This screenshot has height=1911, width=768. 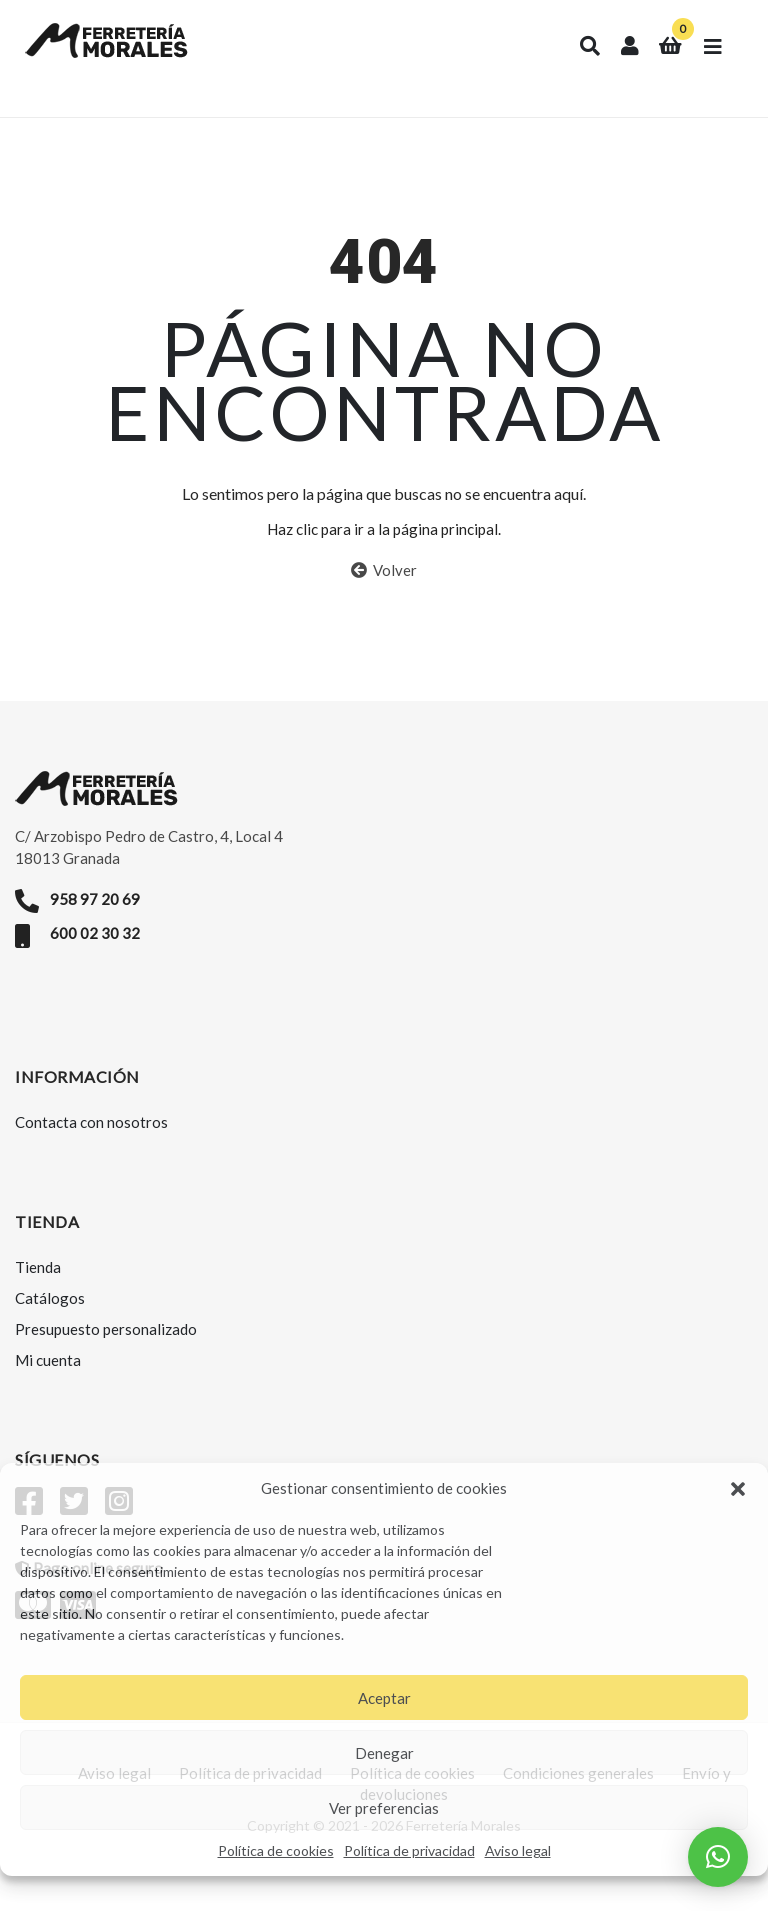 What do you see at coordinates (384, 1808) in the screenshot?
I see `Ver preferencias` at bounding box center [384, 1808].